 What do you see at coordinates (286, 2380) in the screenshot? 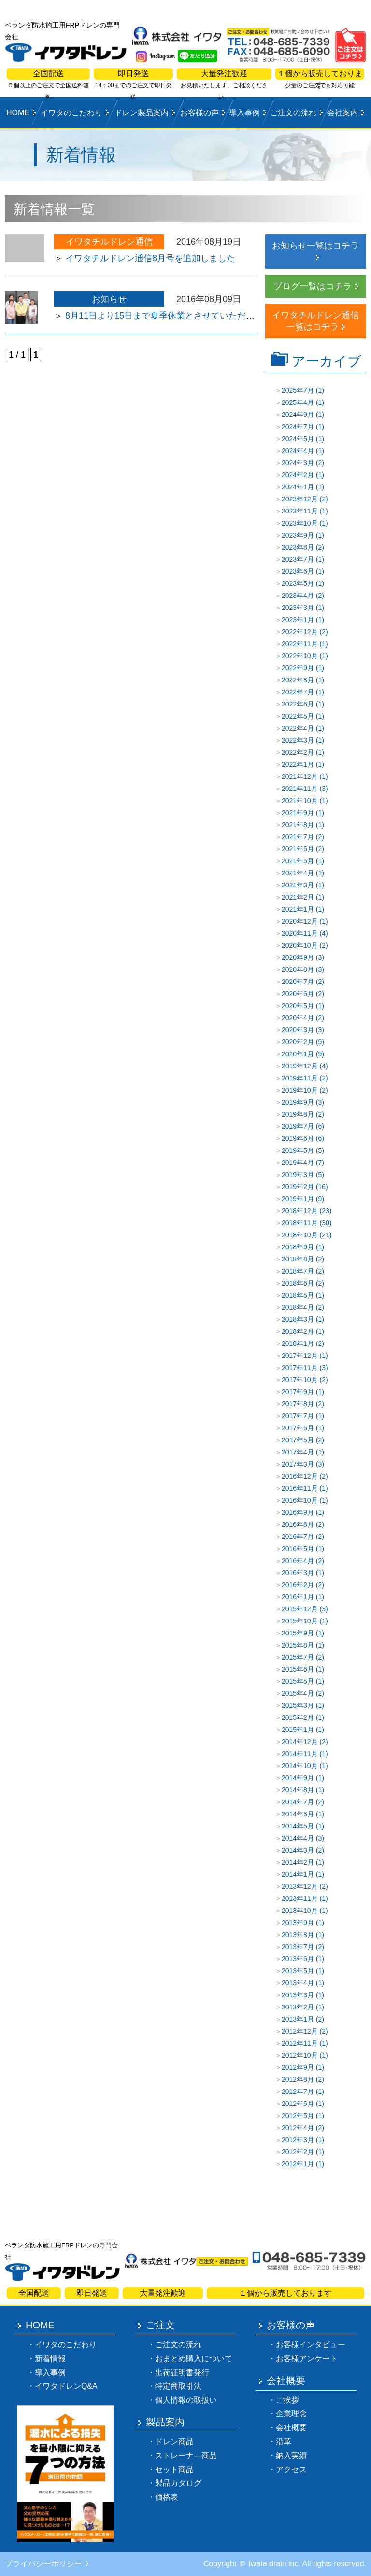
I see `会社概要` at bounding box center [286, 2380].